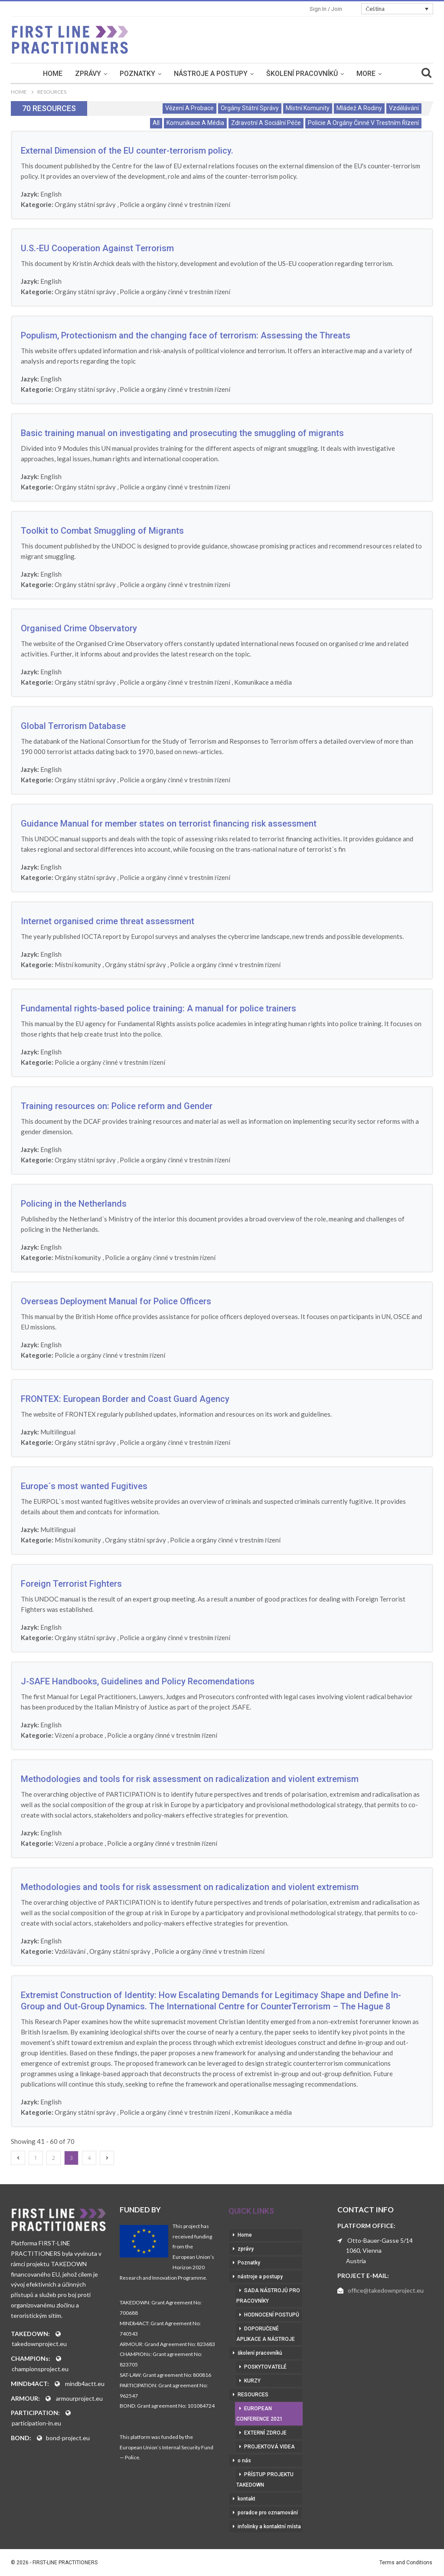 This screenshot has height=2576, width=444. What do you see at coordinates (265, 2367) in the screenshot?
I see `poskytovatelé` at bounding box center [265, 2367].